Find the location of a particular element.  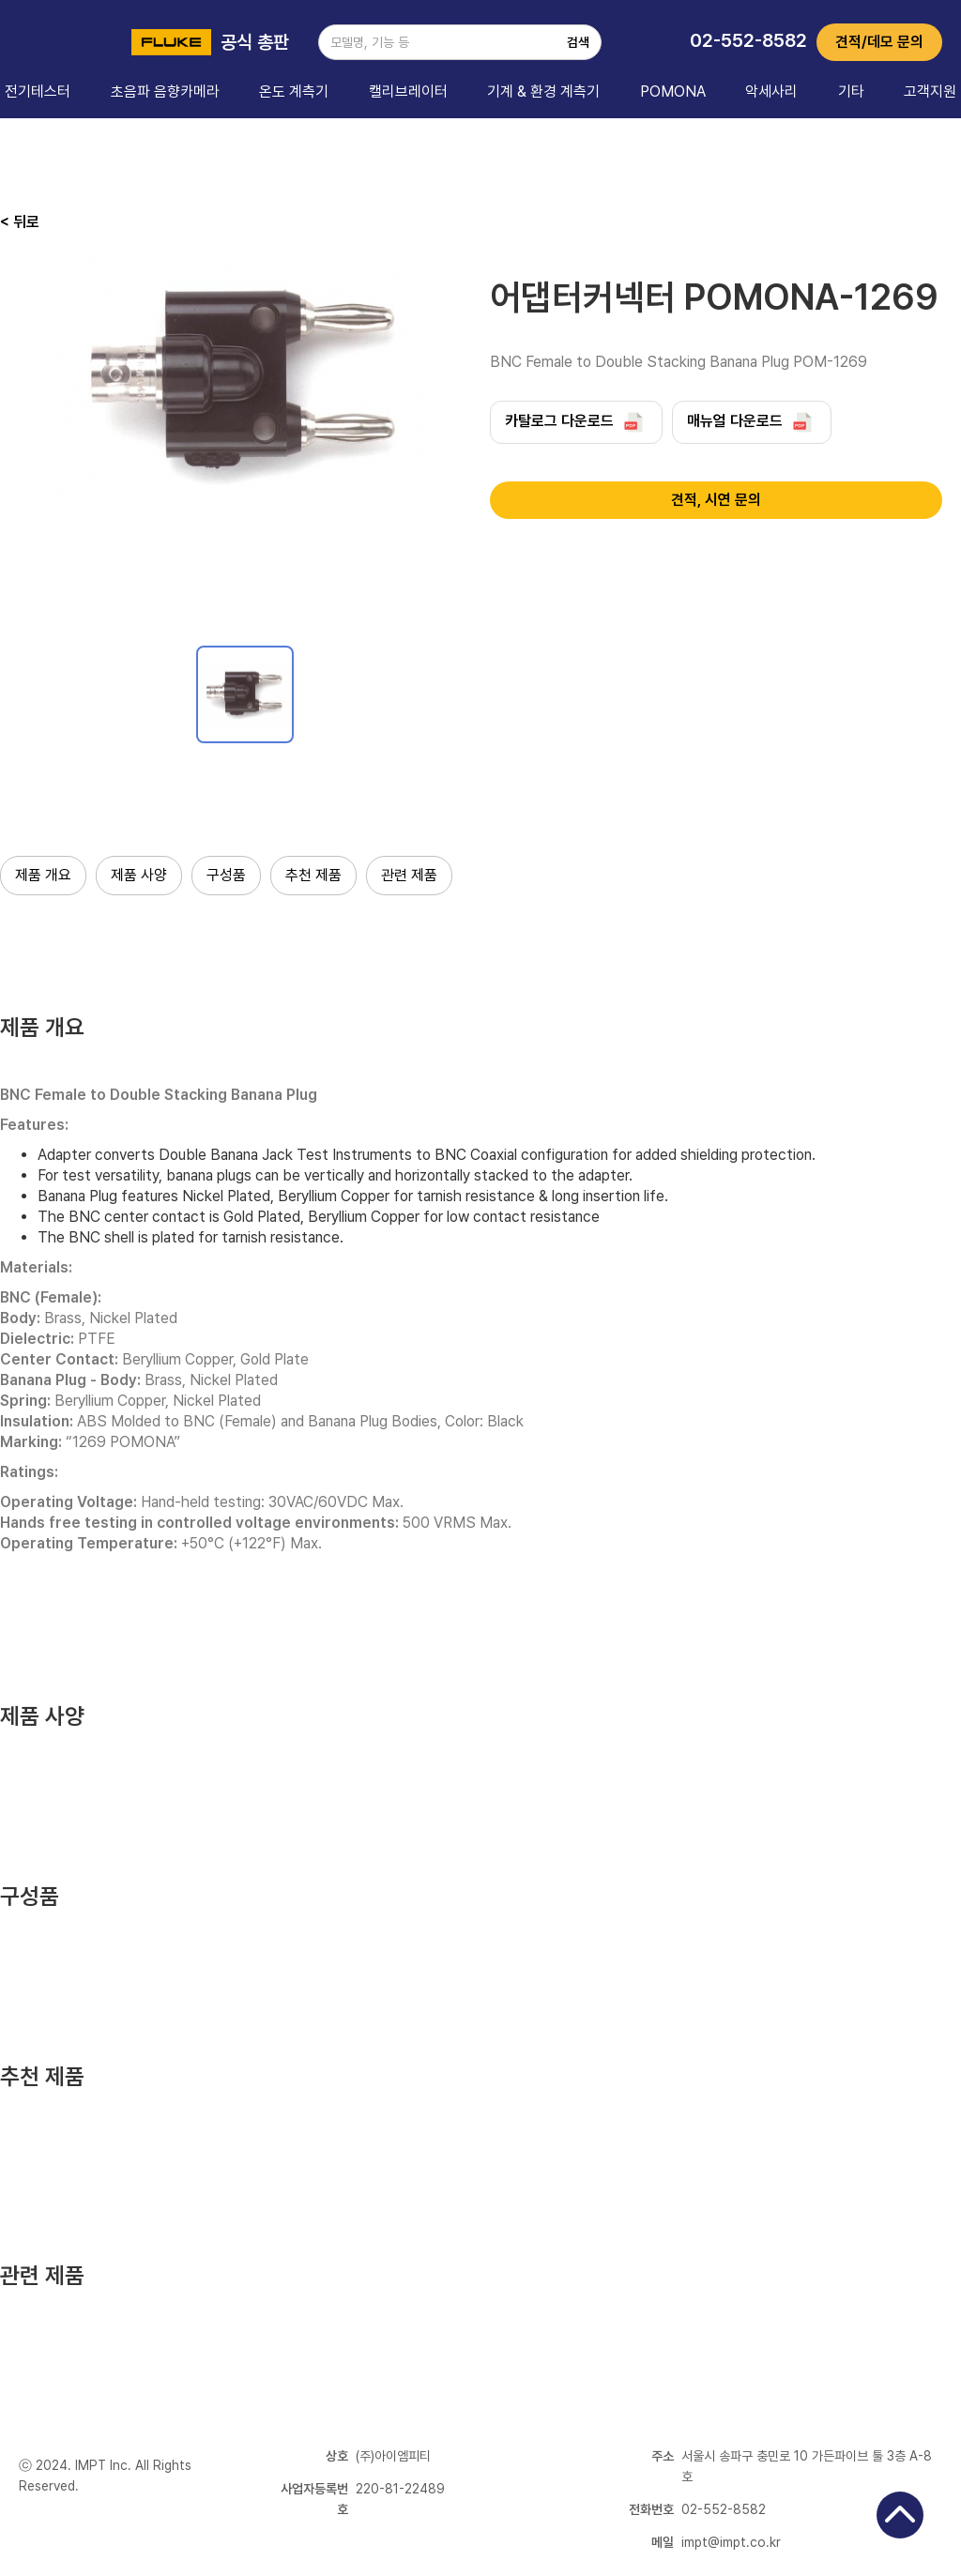

관련 제품 is located at coordinates (409, 875).